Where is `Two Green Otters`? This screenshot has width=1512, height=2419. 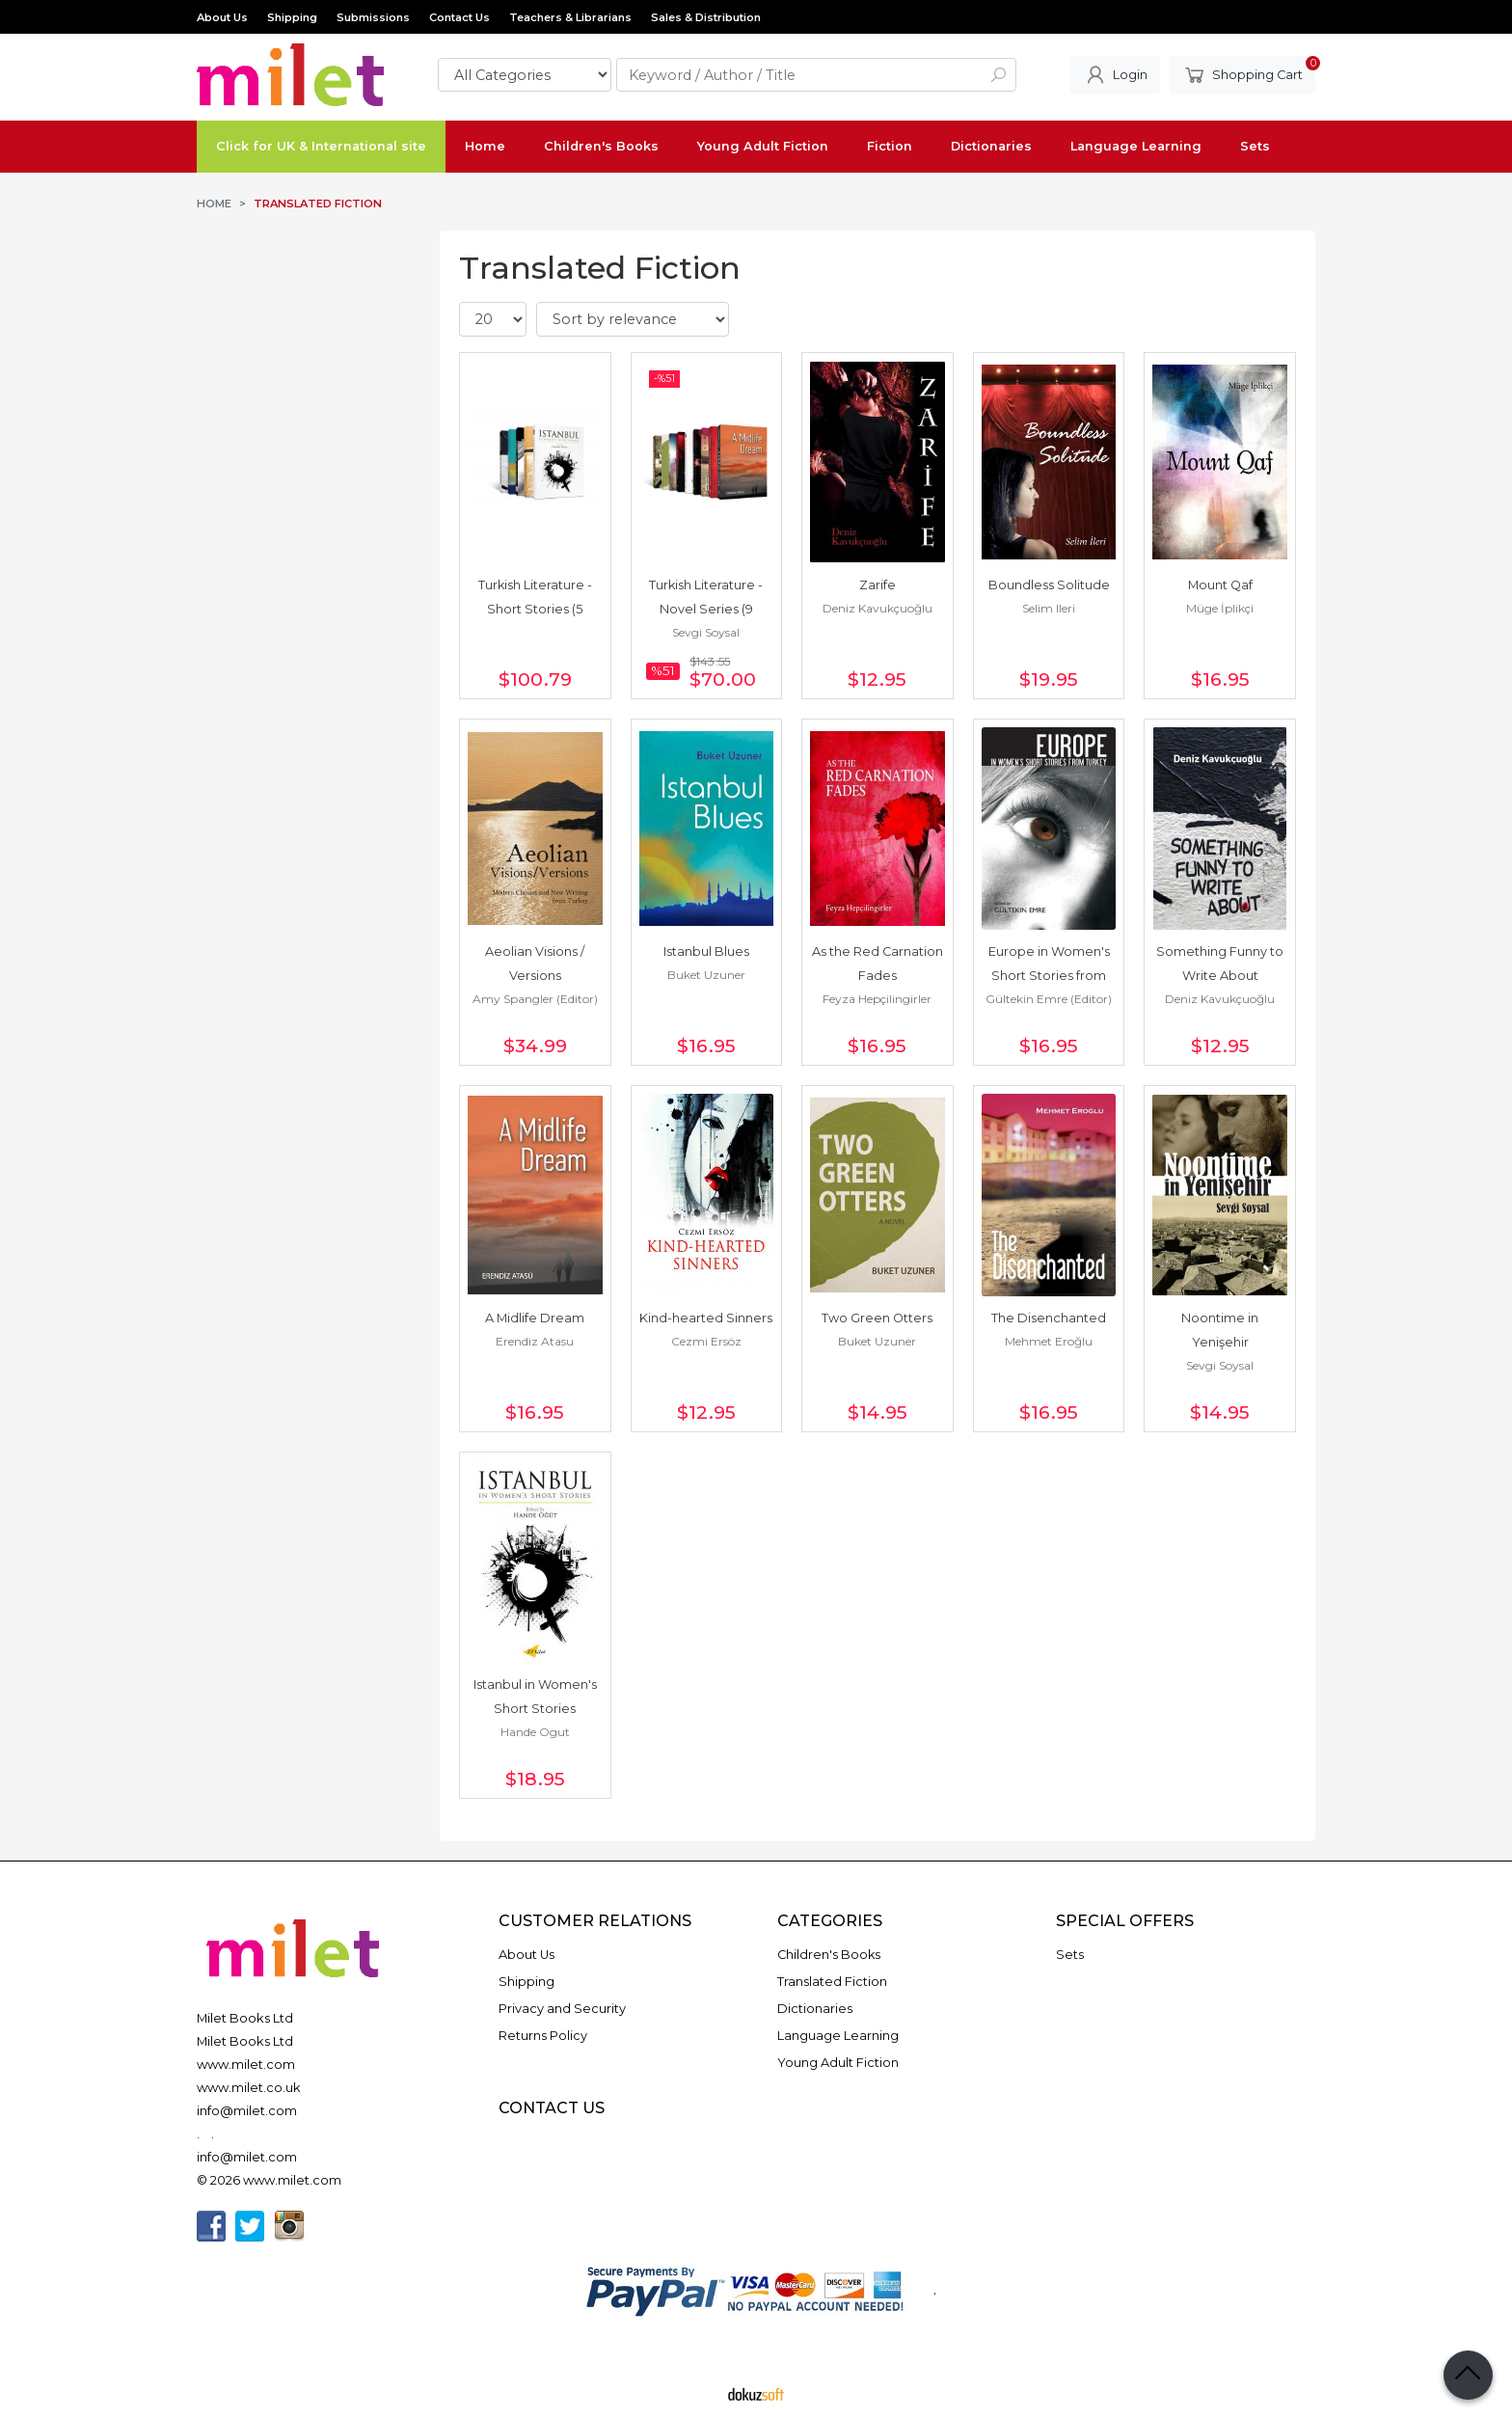
Two Green Otters is located at coordinates (877, 1318).